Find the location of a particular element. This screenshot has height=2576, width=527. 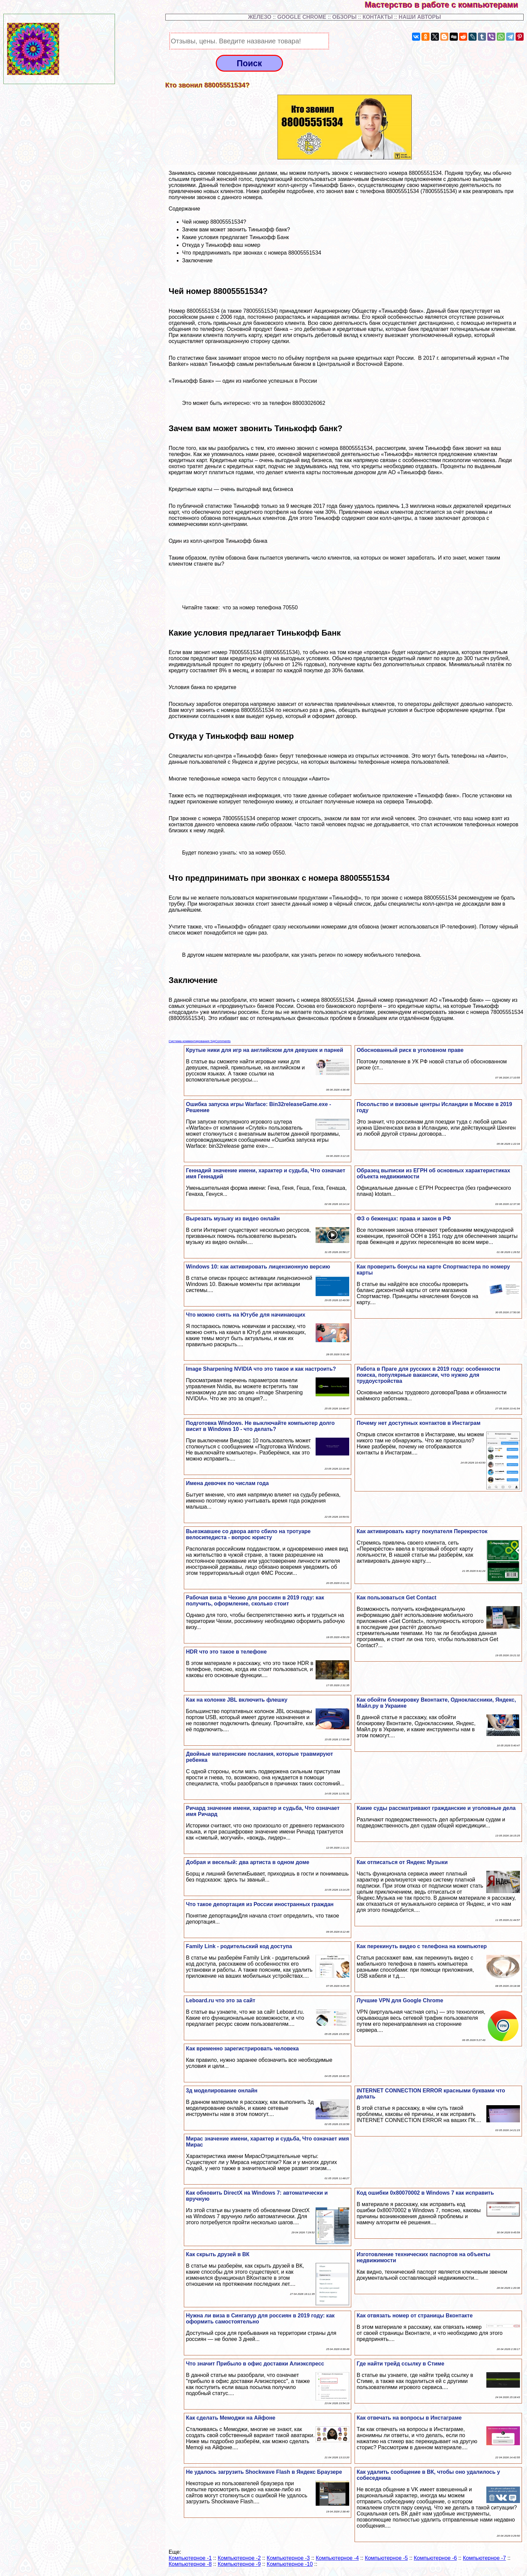

Чей номер 88005551534? is located at coordinates (214, 222).